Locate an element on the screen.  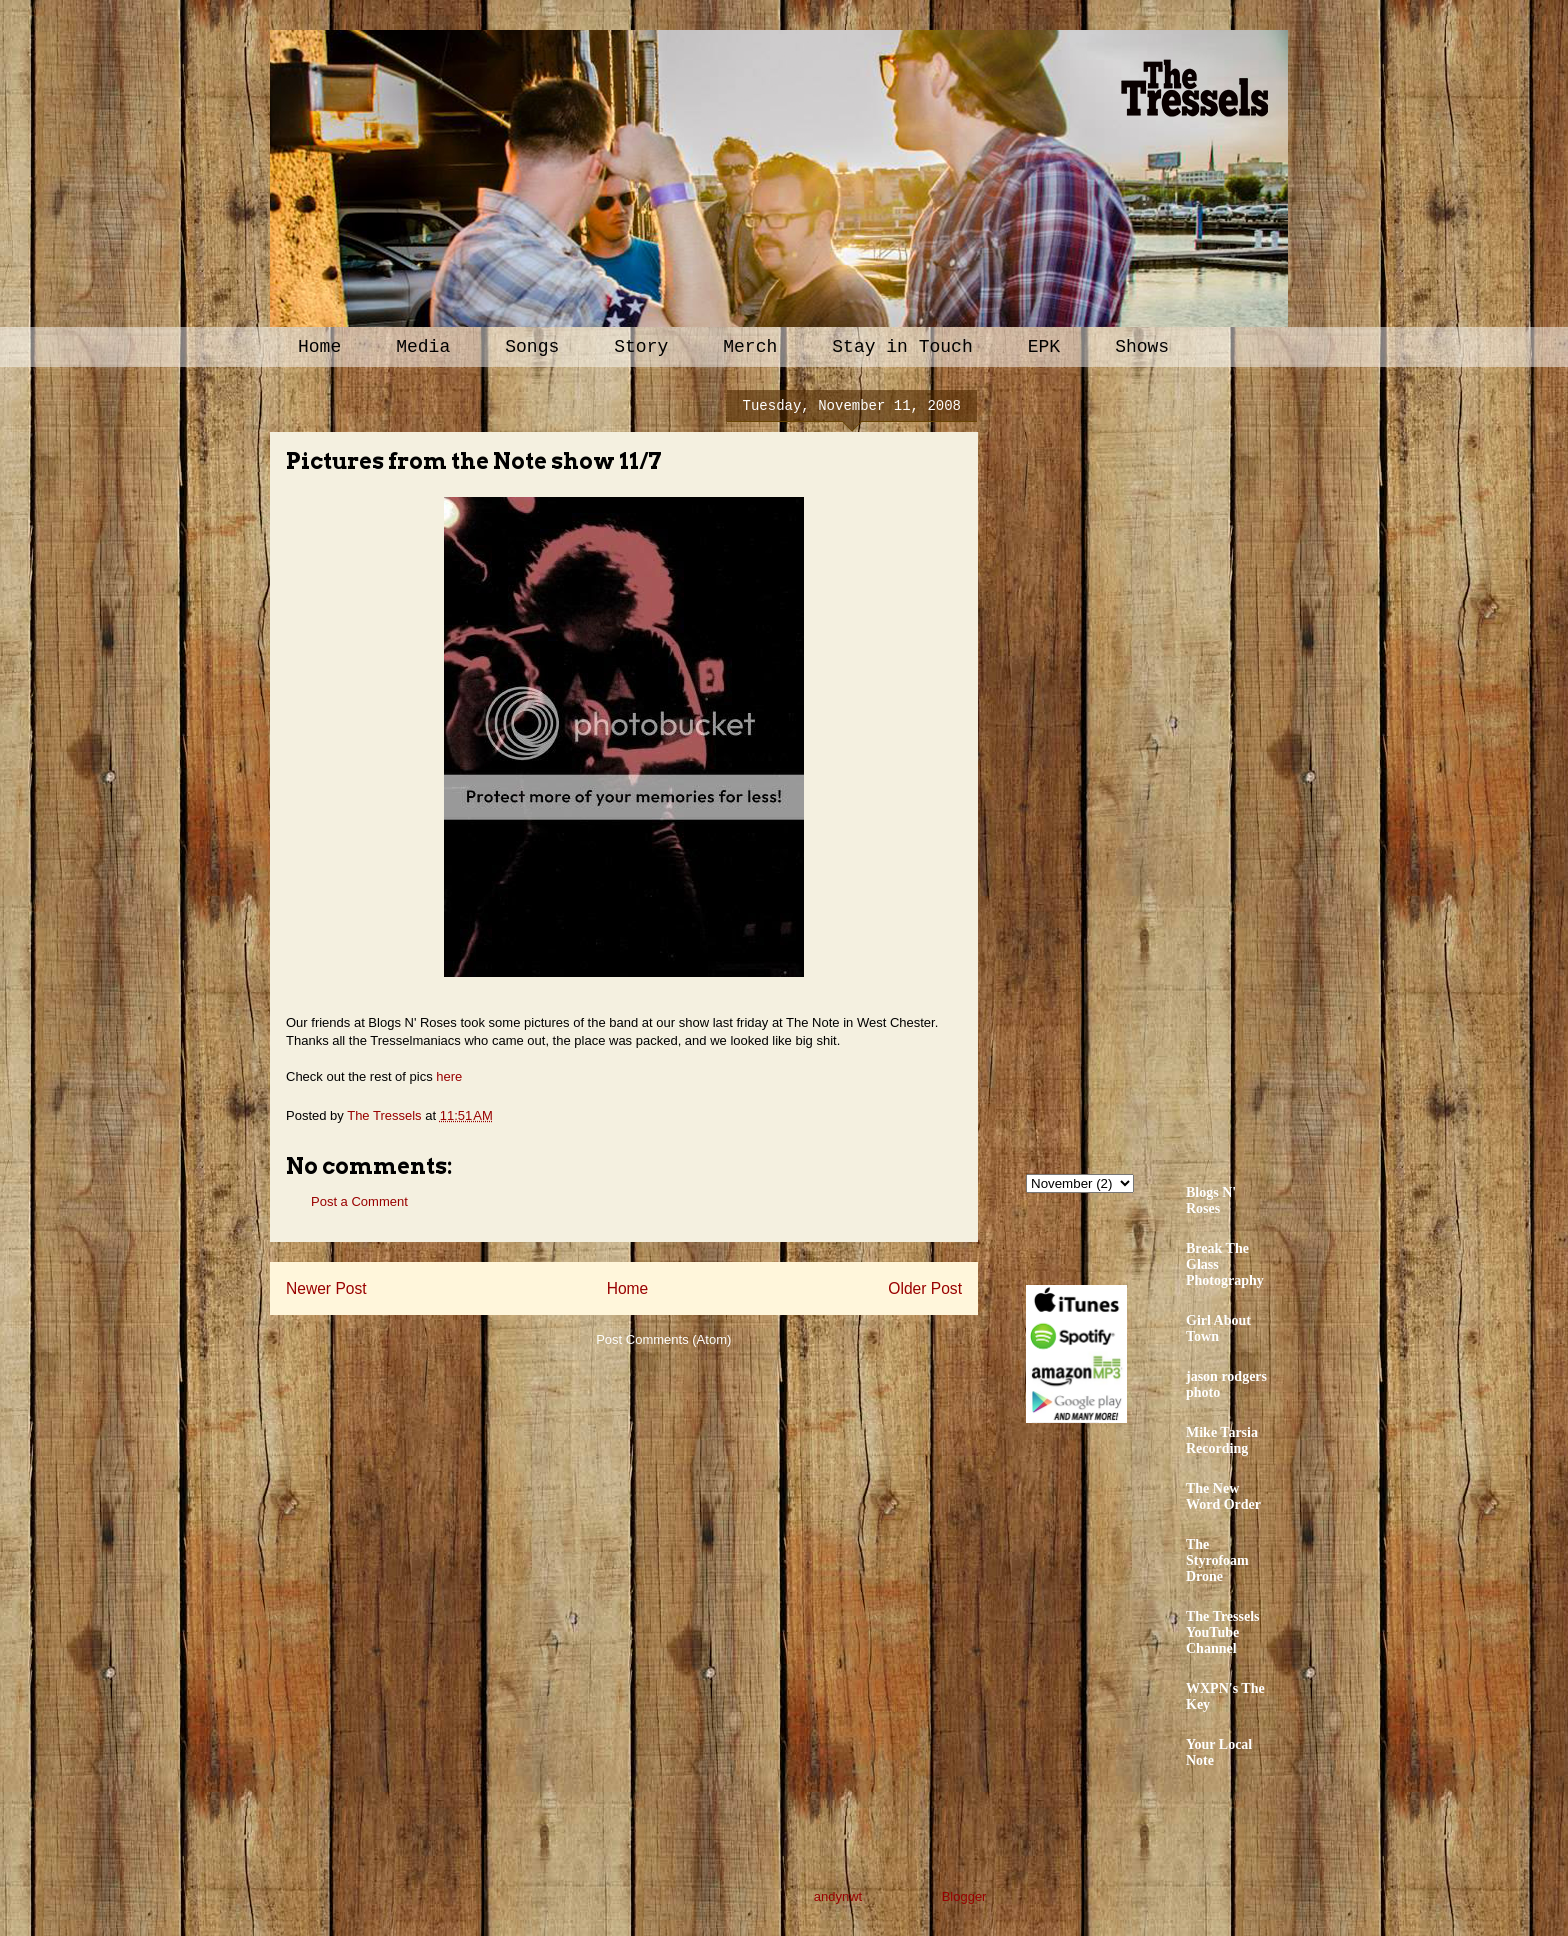
<a href="http://thetressels.bandcamp.com/album/bury-me-american">Bury Me American by The Tressels</a> is located at coordinates (1201, 767).